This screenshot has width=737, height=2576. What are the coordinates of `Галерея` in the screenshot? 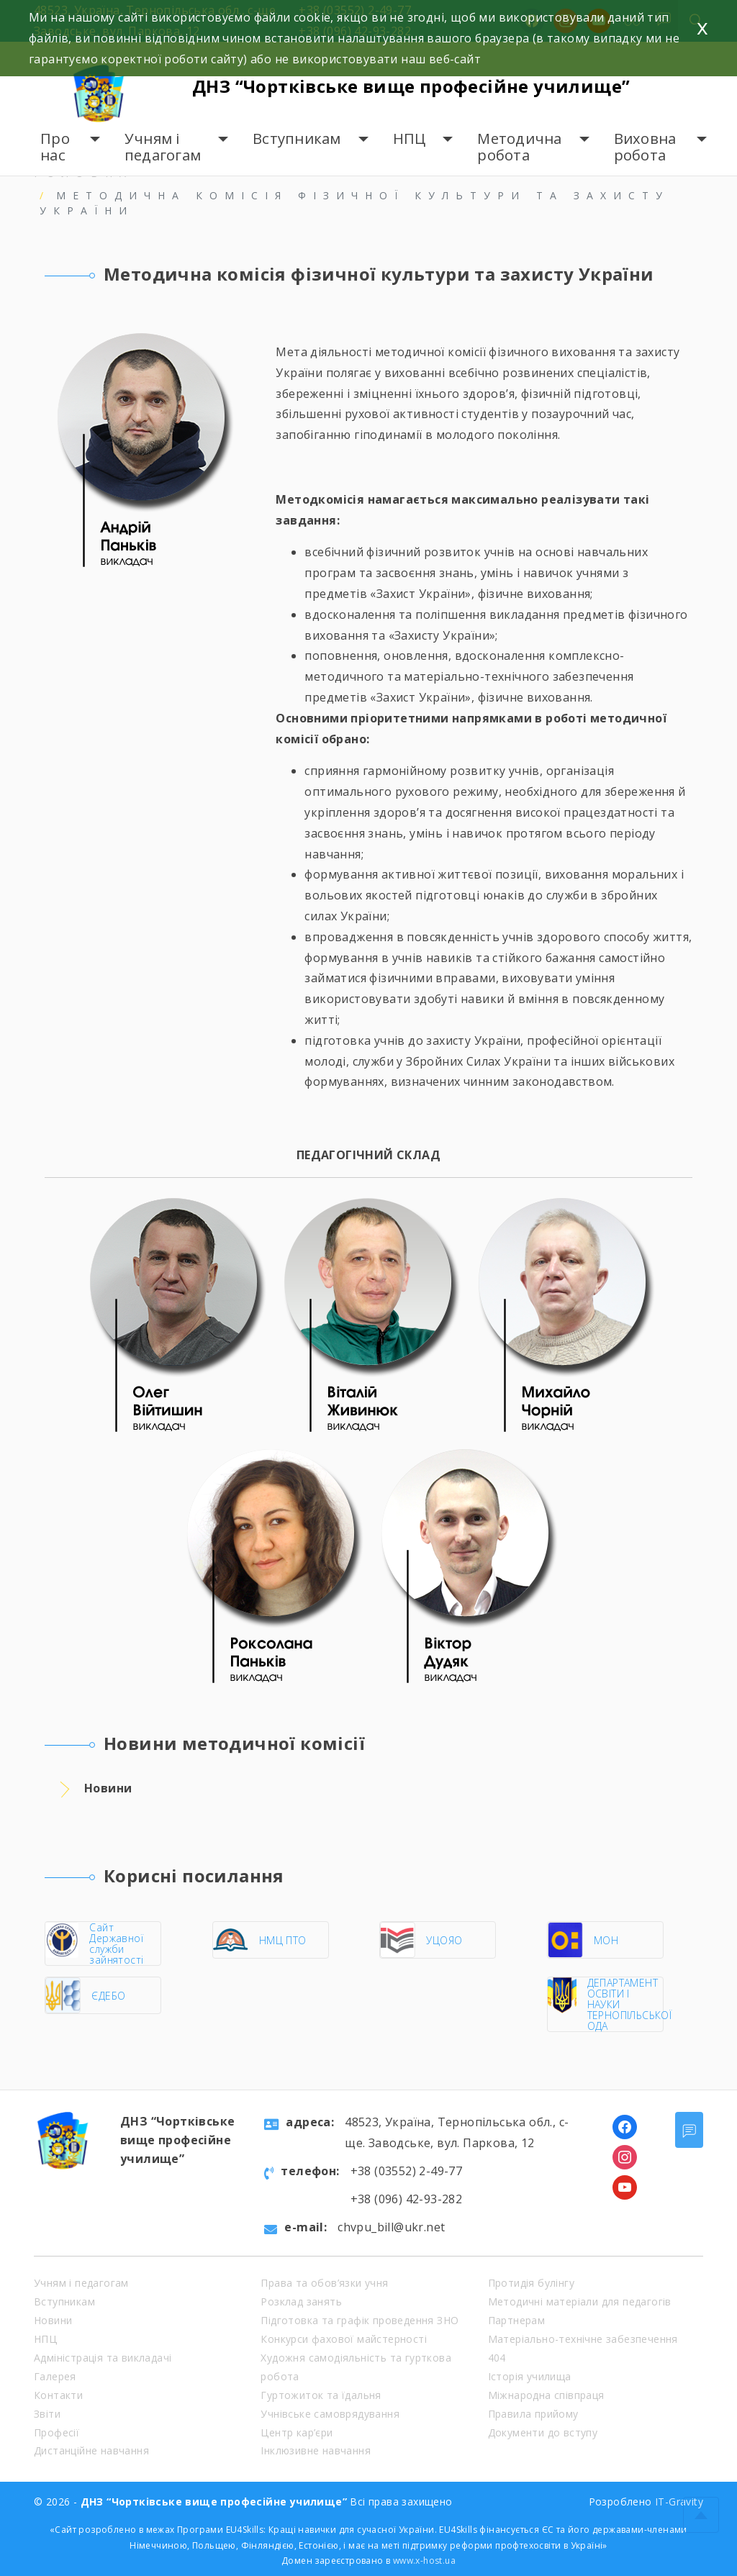 It's located at (55, 2376).